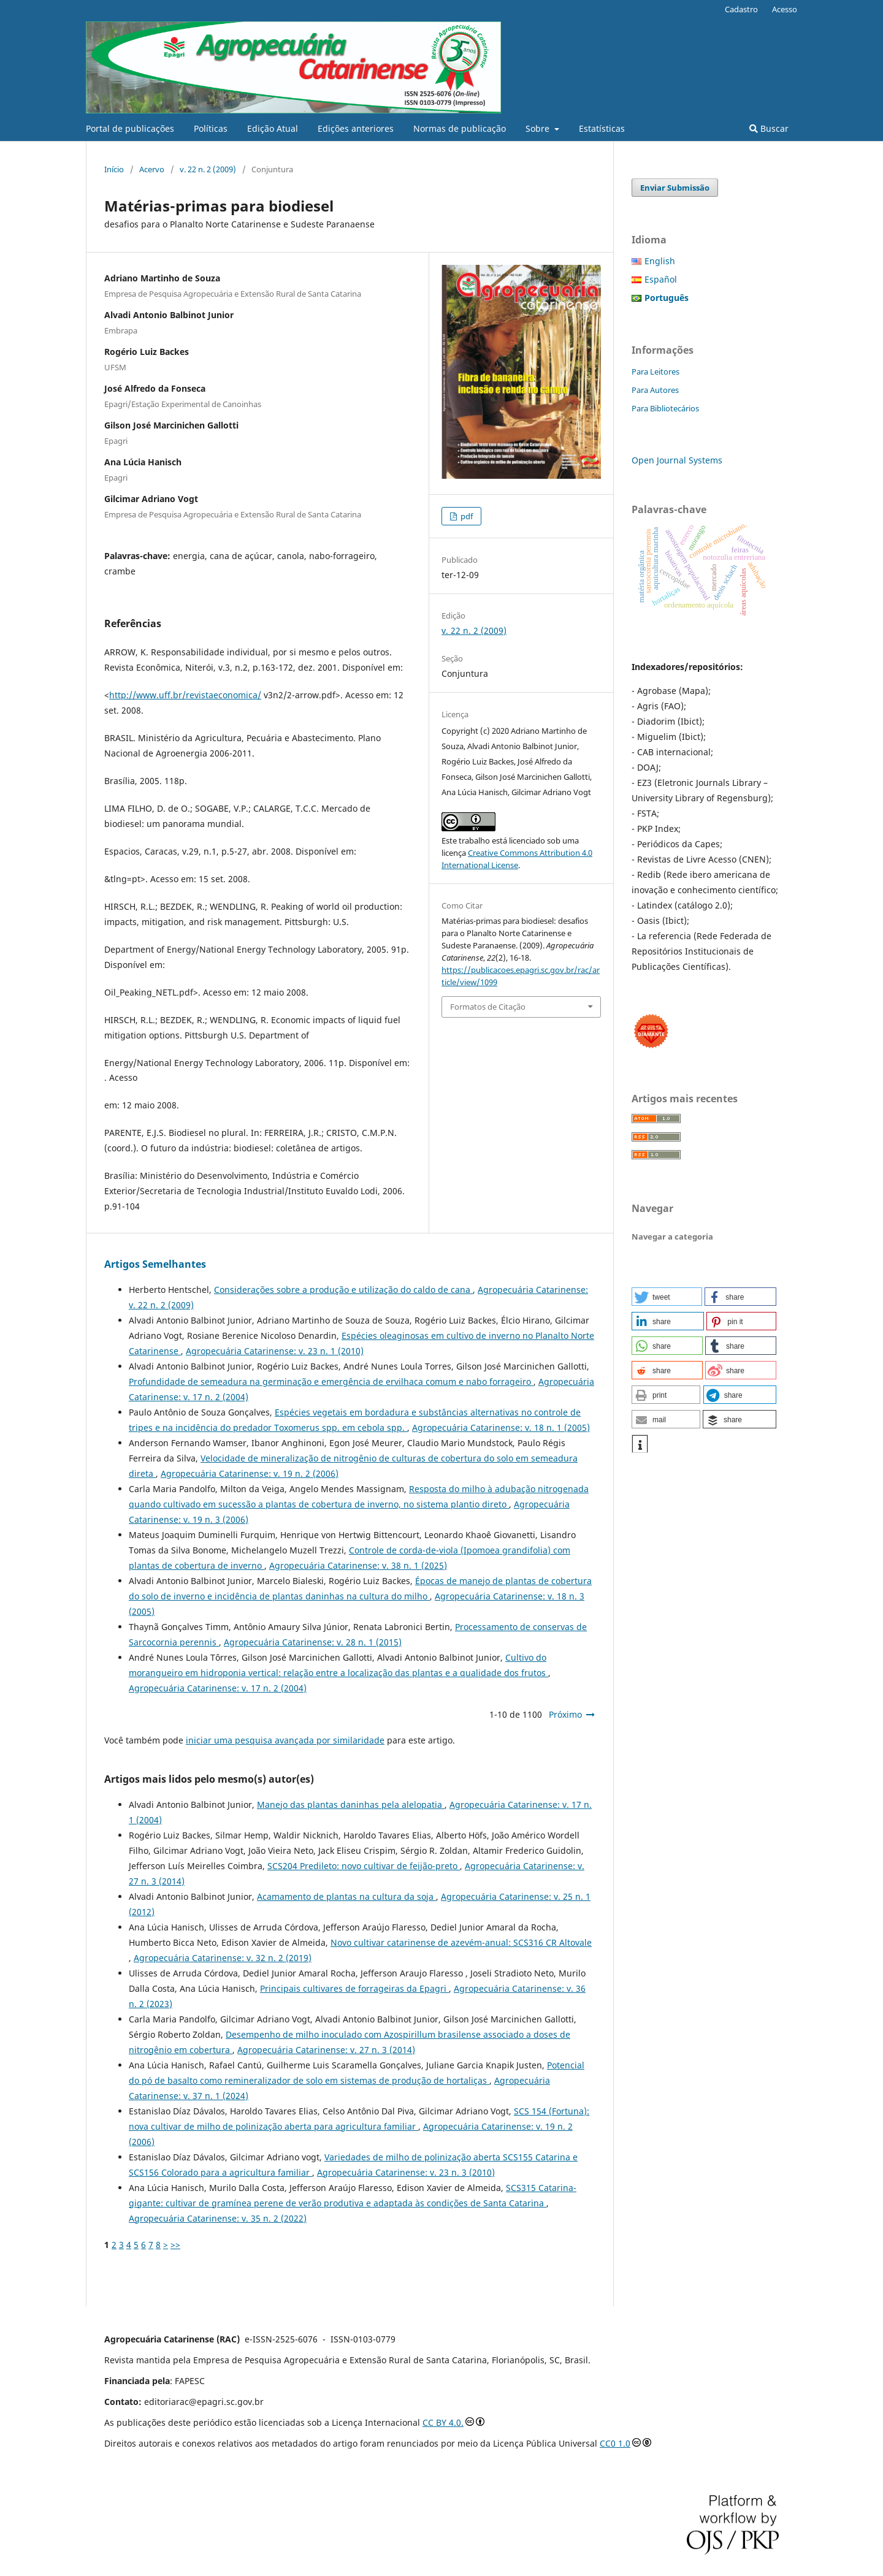  What do you see at coordinates (655, 389) in the screenshot?
I see `Para Autores` at bounding box center [655, 389].